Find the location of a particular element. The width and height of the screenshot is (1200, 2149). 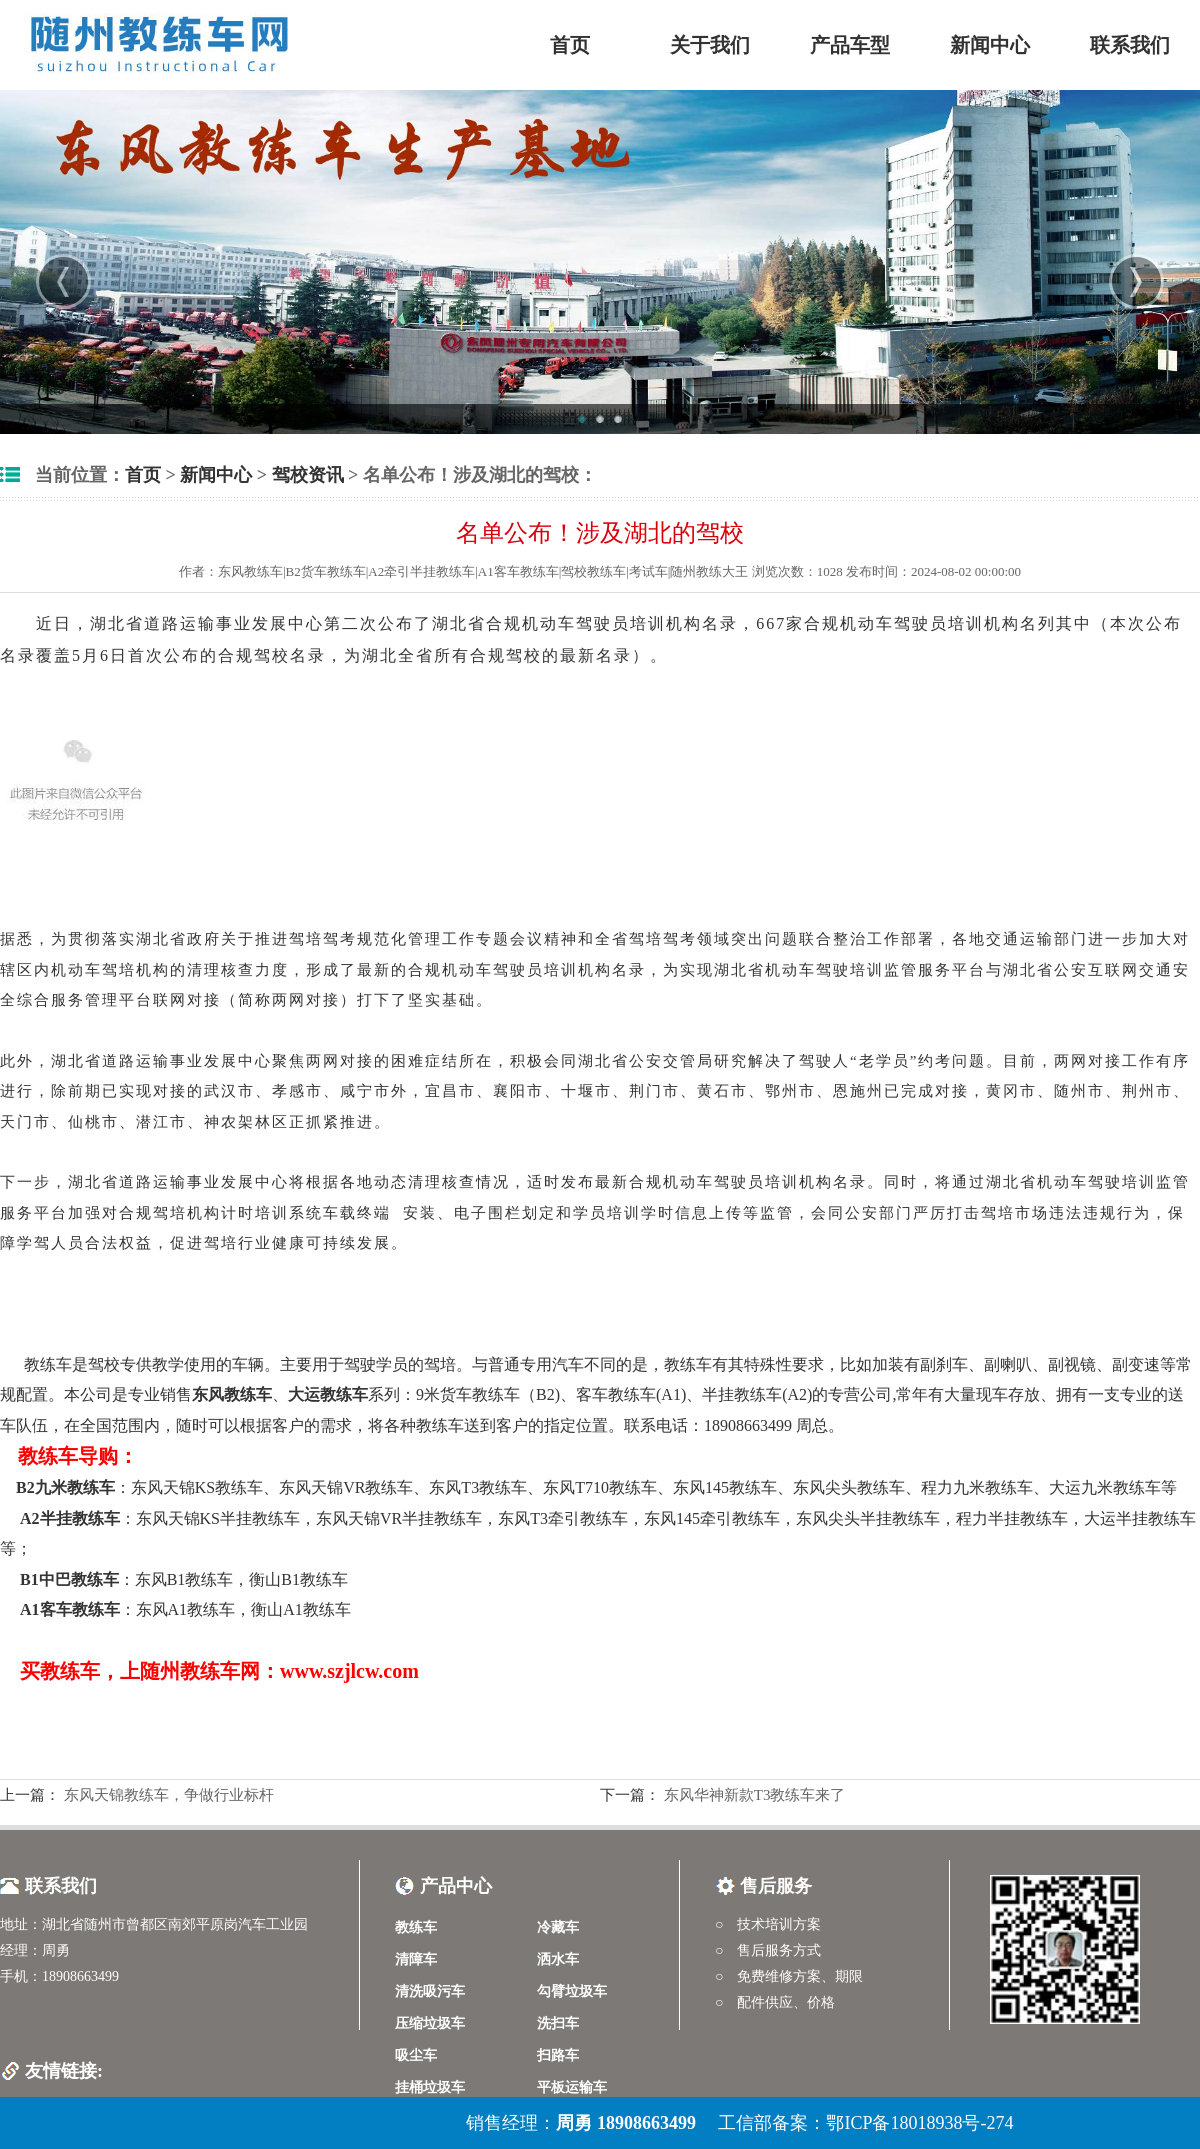

东风B1教练车 is located at coordinates (184, 1579).